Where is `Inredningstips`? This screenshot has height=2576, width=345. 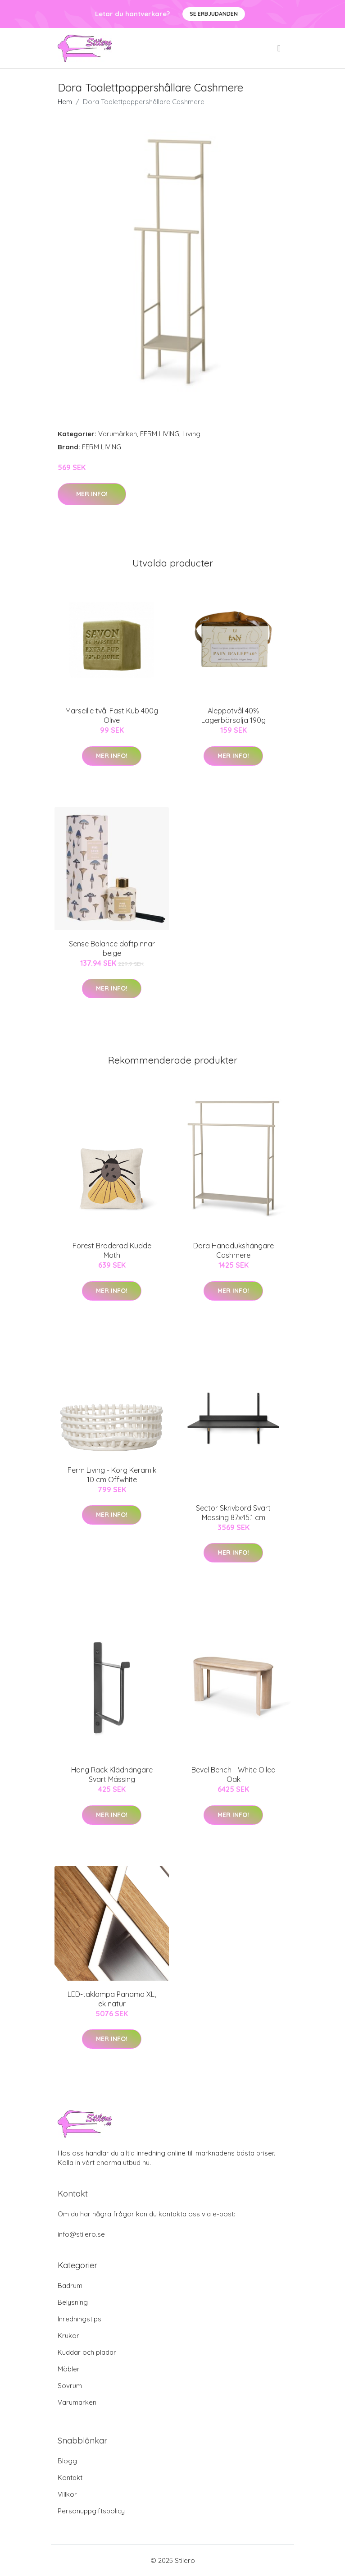 Inredningstips is located at coordinates (79, 2319).